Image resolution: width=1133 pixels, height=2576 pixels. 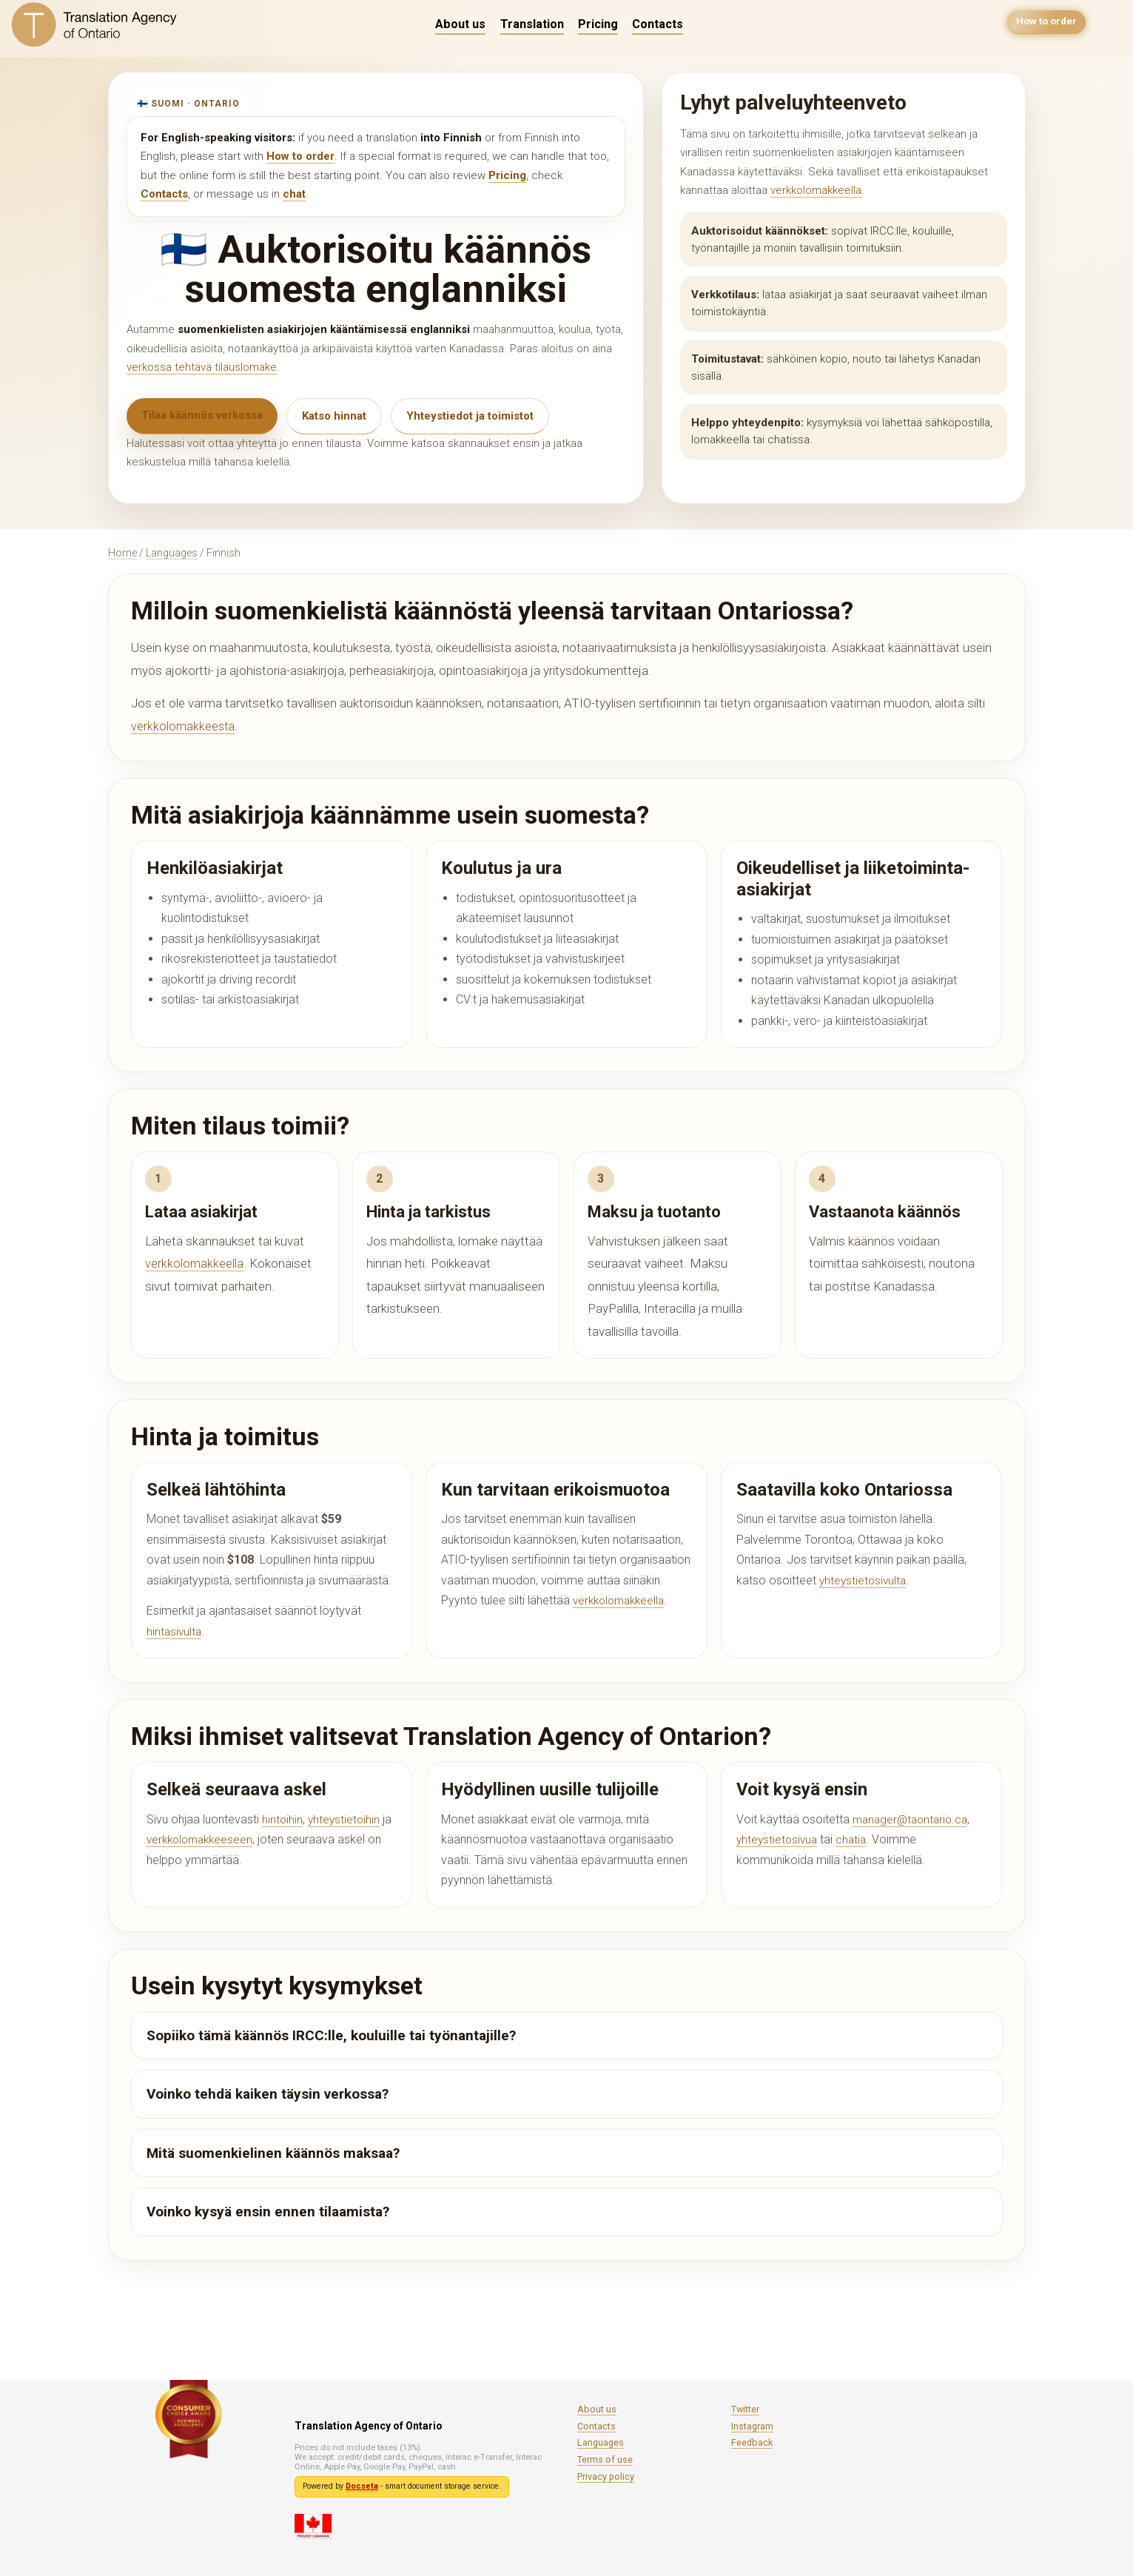 What do you see at coordinates (346, 1819) in the screenshot?
I see `yhteystietoihin` at bounding box center [346, 1819].